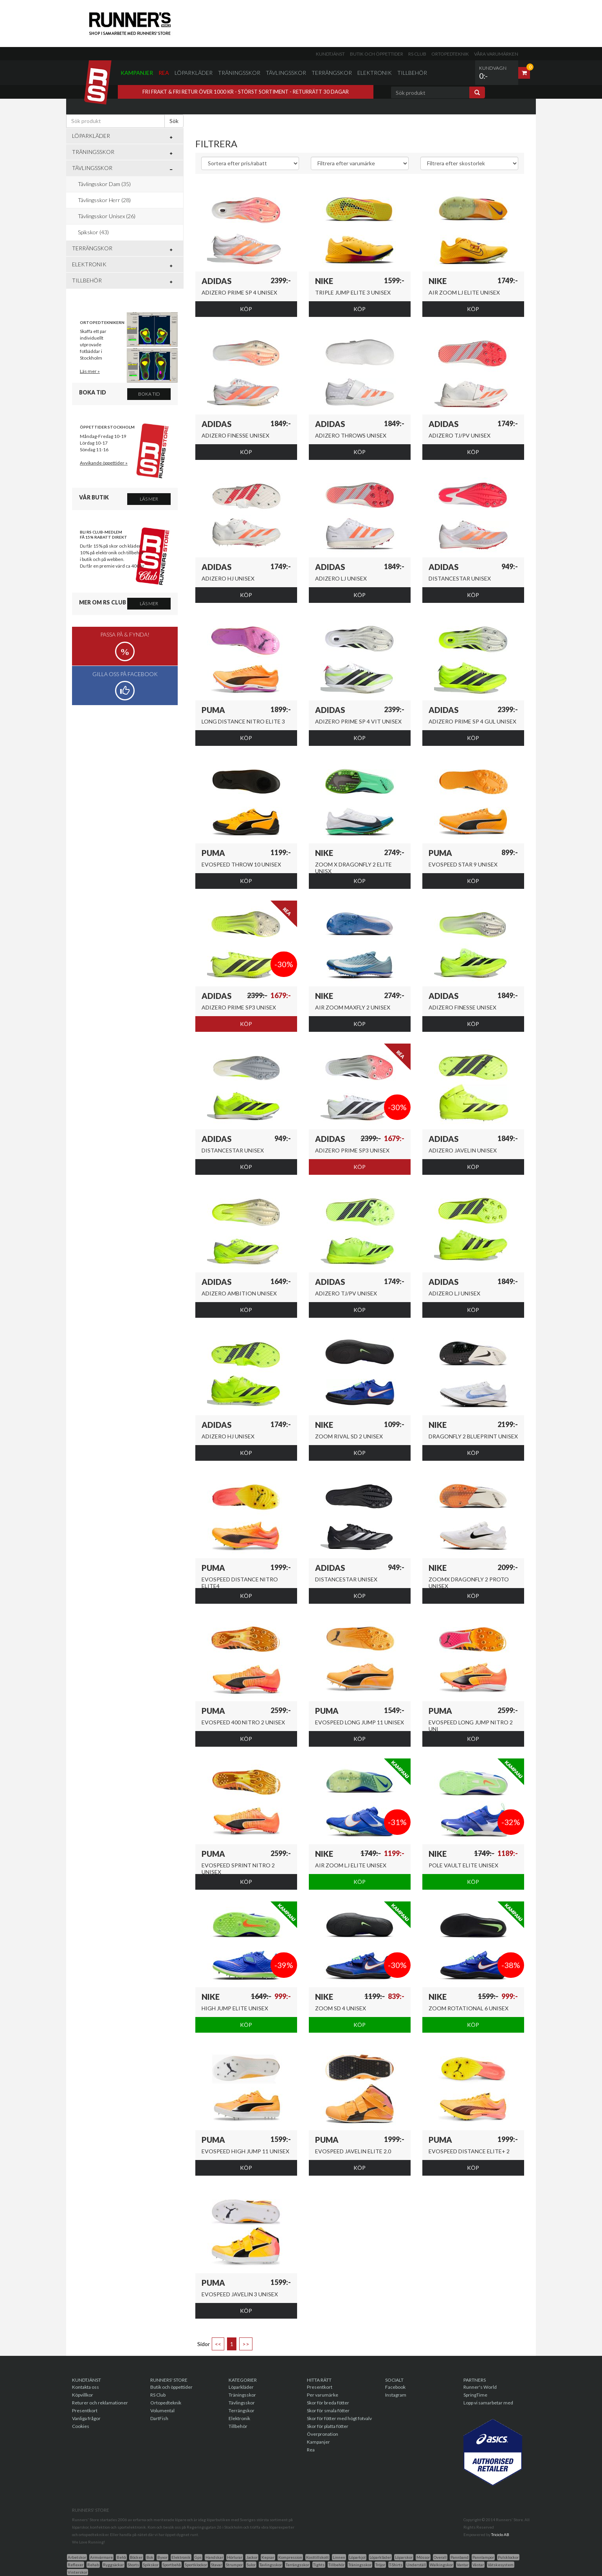 The image size is (602, 2576). I want to click on SpringTime, so click(475, 2395).